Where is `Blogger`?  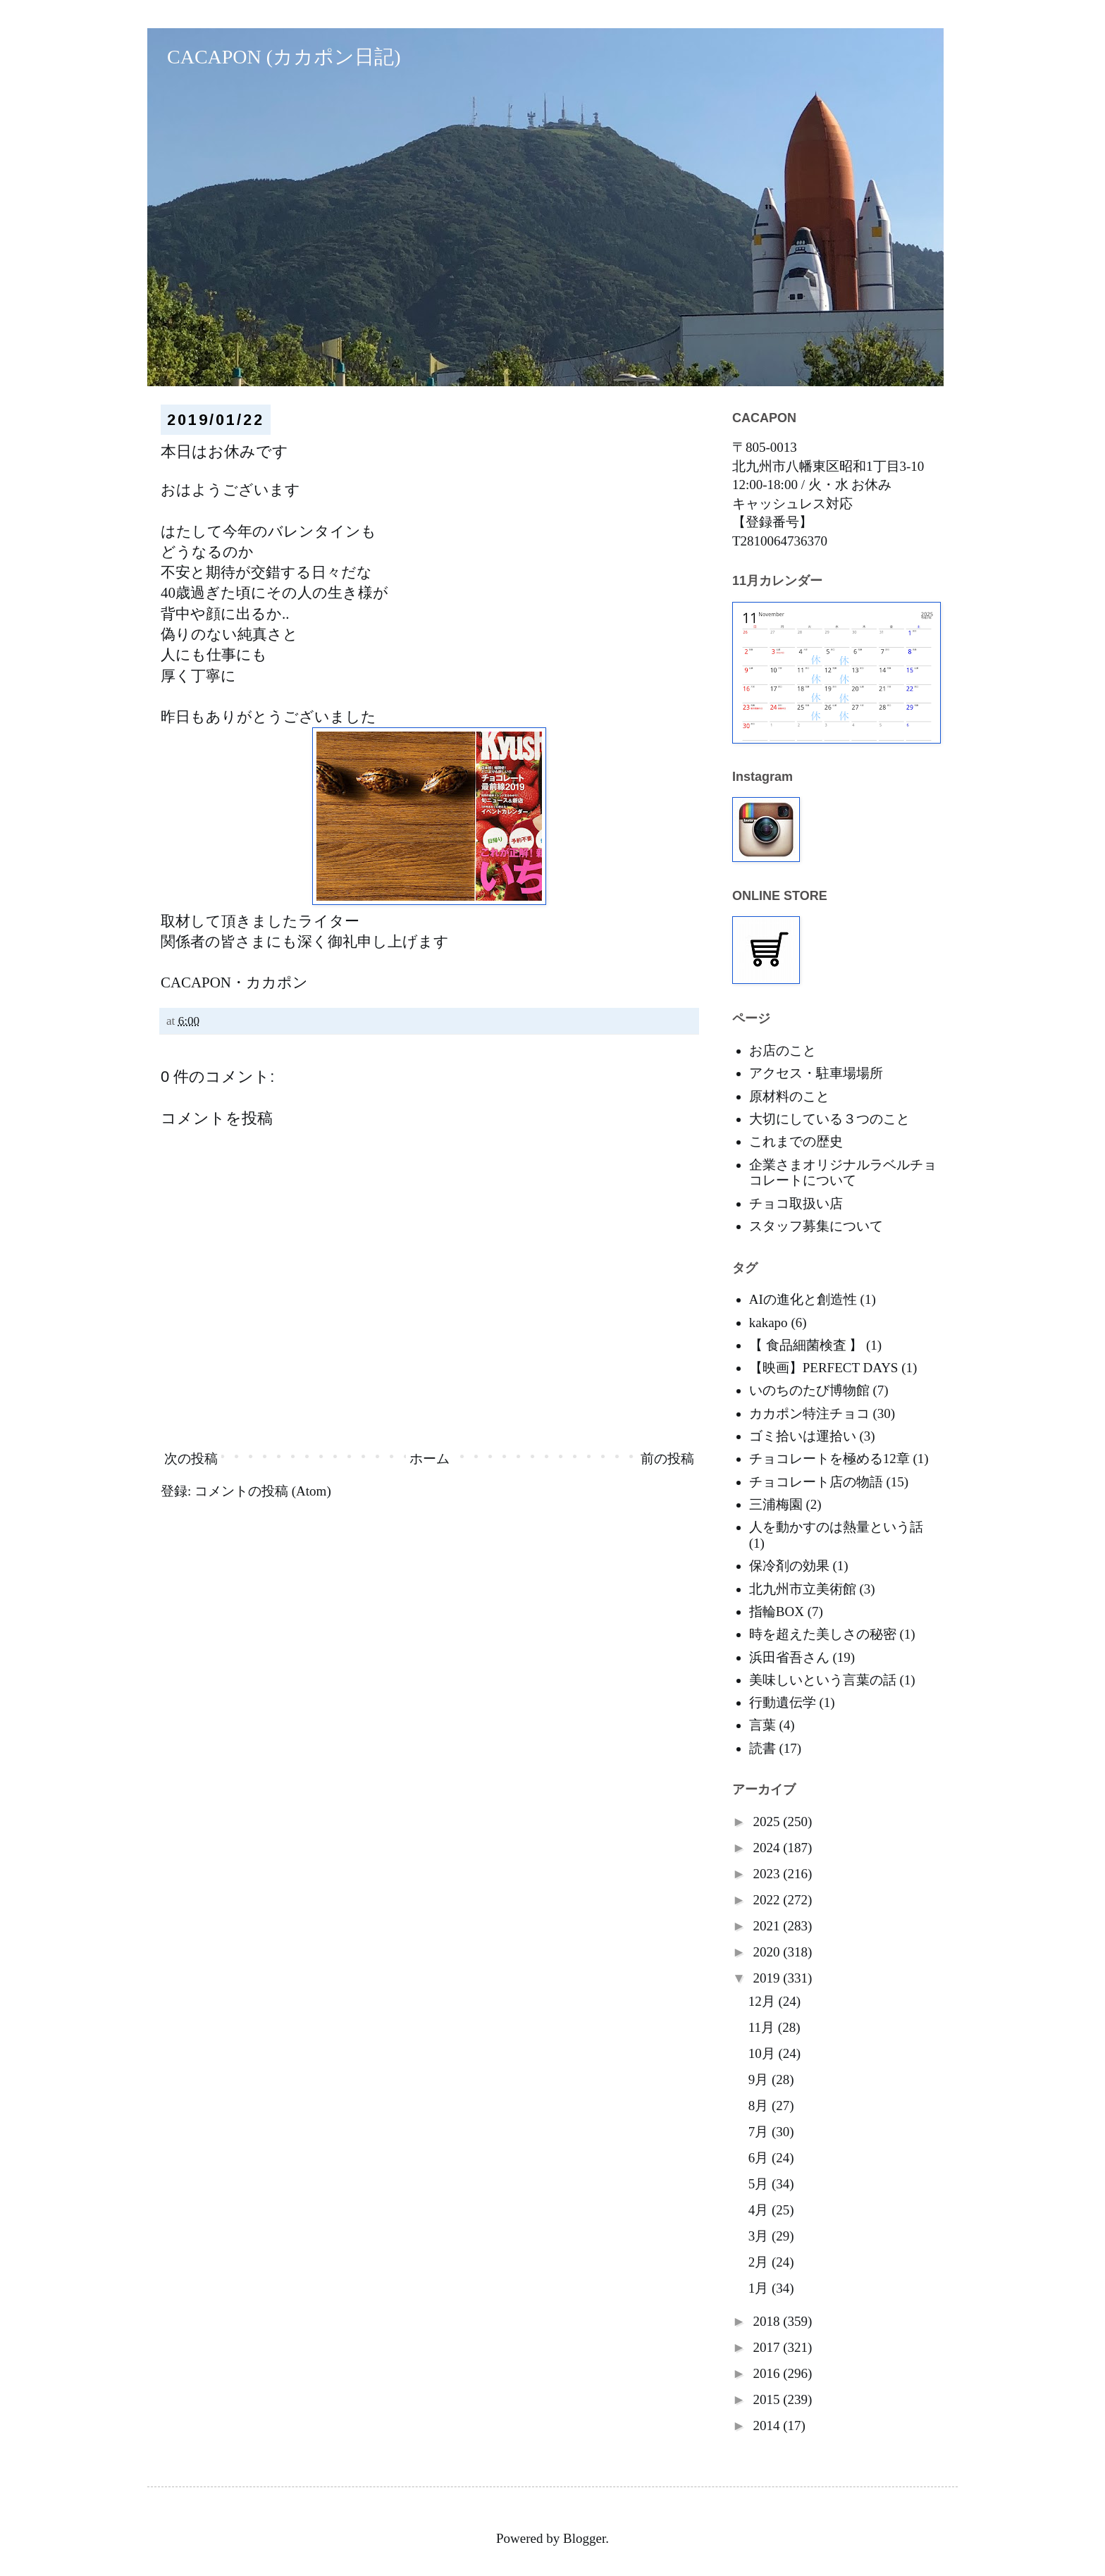
Blogger is located at coordinates (584, 2538).